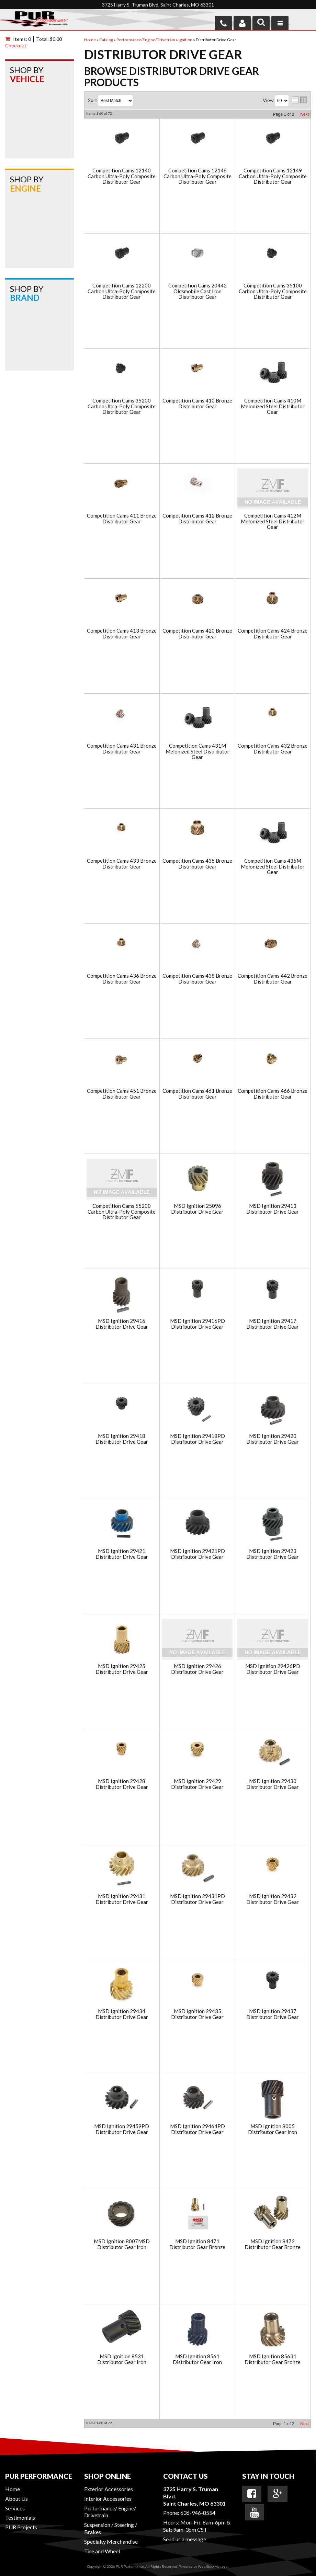 Image resolution: width=316 pixels, height=2576 pixels. I want to click on MSD Ignition 29421PD Distributor Drive Gear, so click(197, 1553).